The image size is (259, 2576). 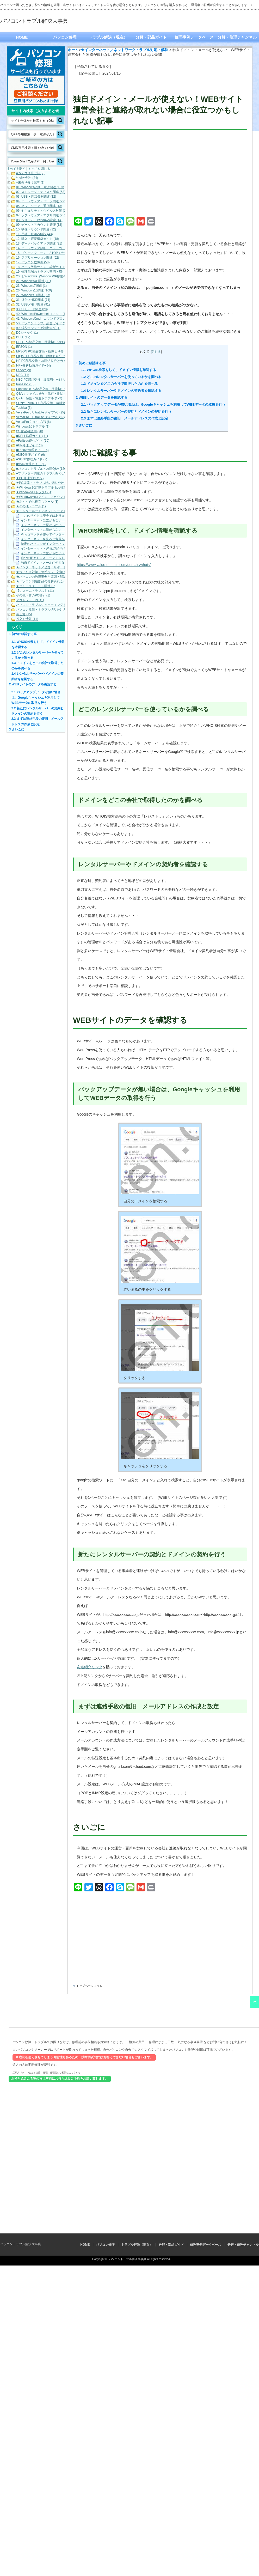 What do you see at coordinates (47, 609) in the screenshot?
I see `パソコン故障・トラブル切り分けガイド (21)` at bounding box center [47, 609].